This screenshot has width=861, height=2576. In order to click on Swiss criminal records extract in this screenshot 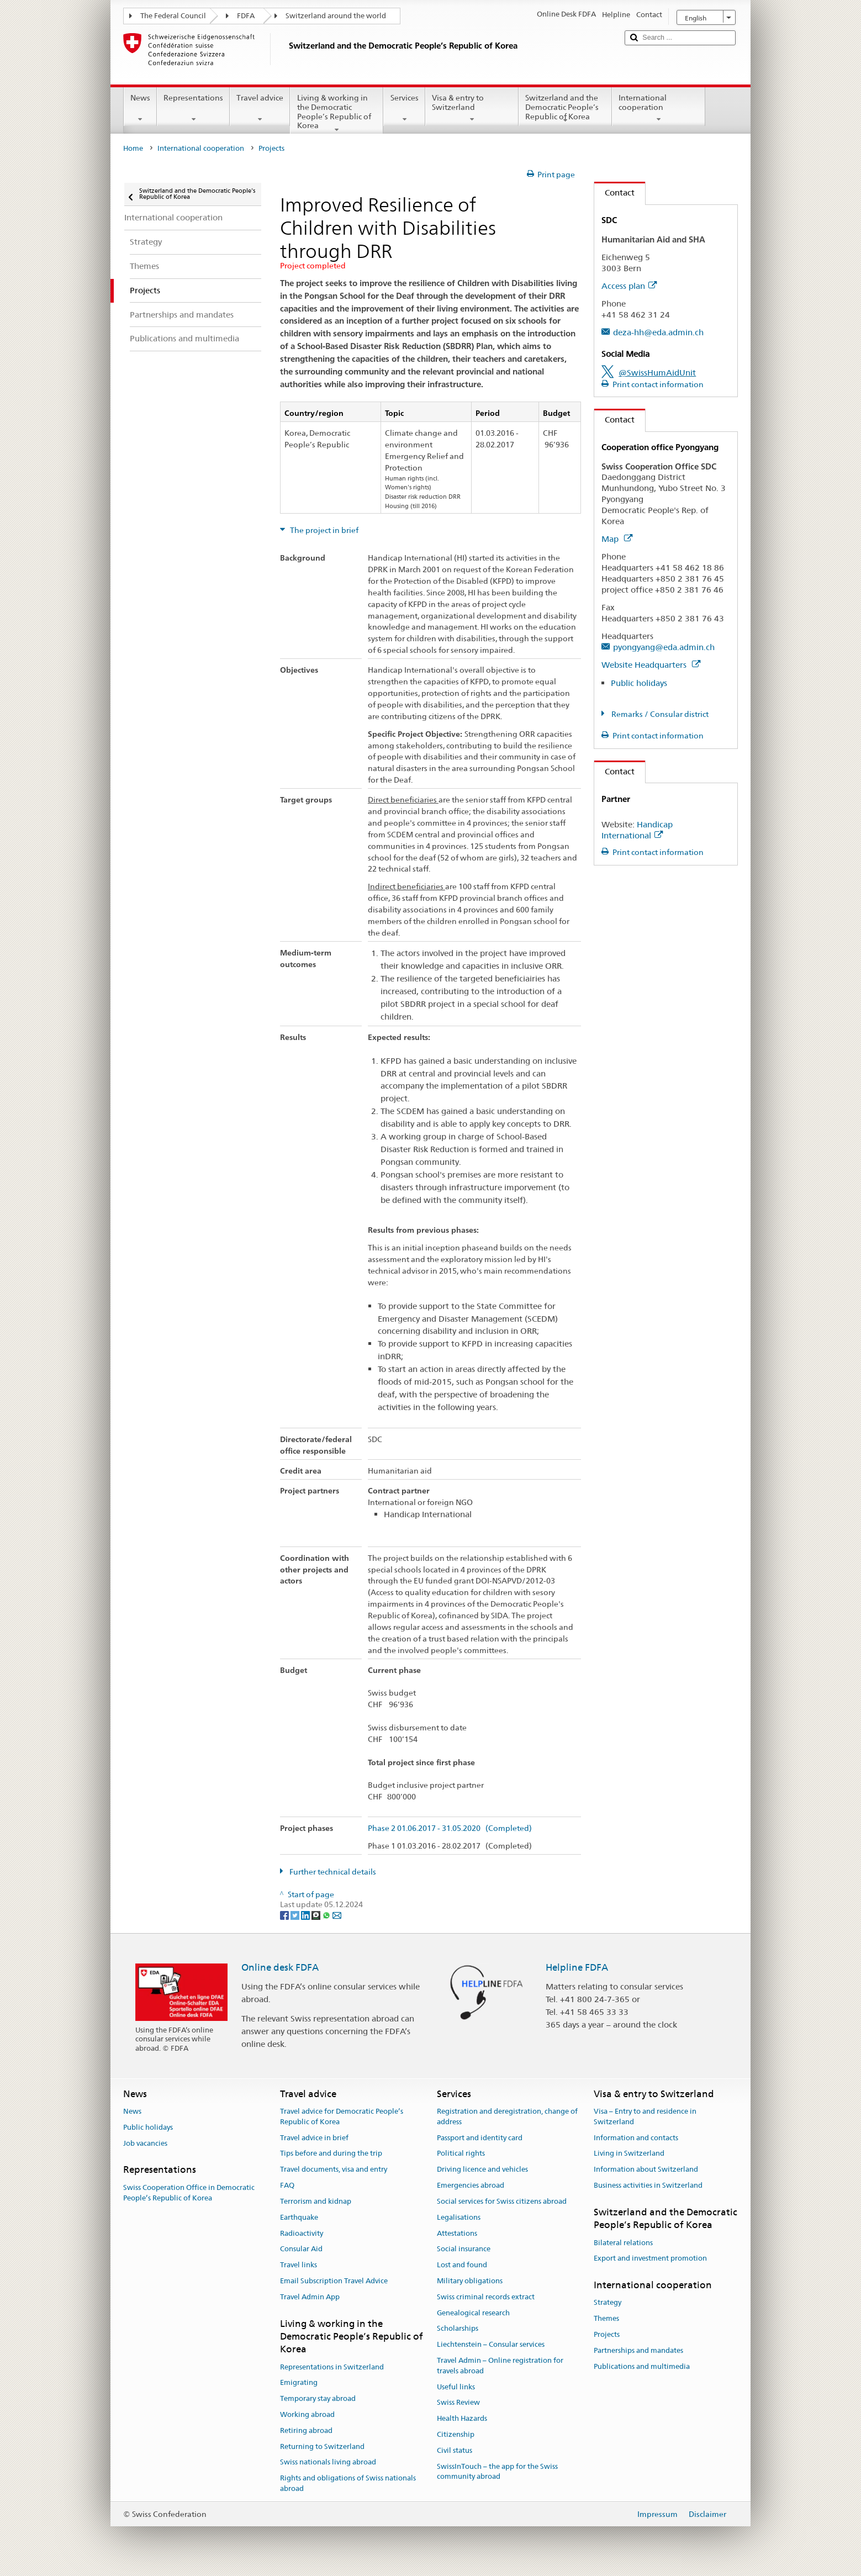, I will do `click(486, 2297)`.